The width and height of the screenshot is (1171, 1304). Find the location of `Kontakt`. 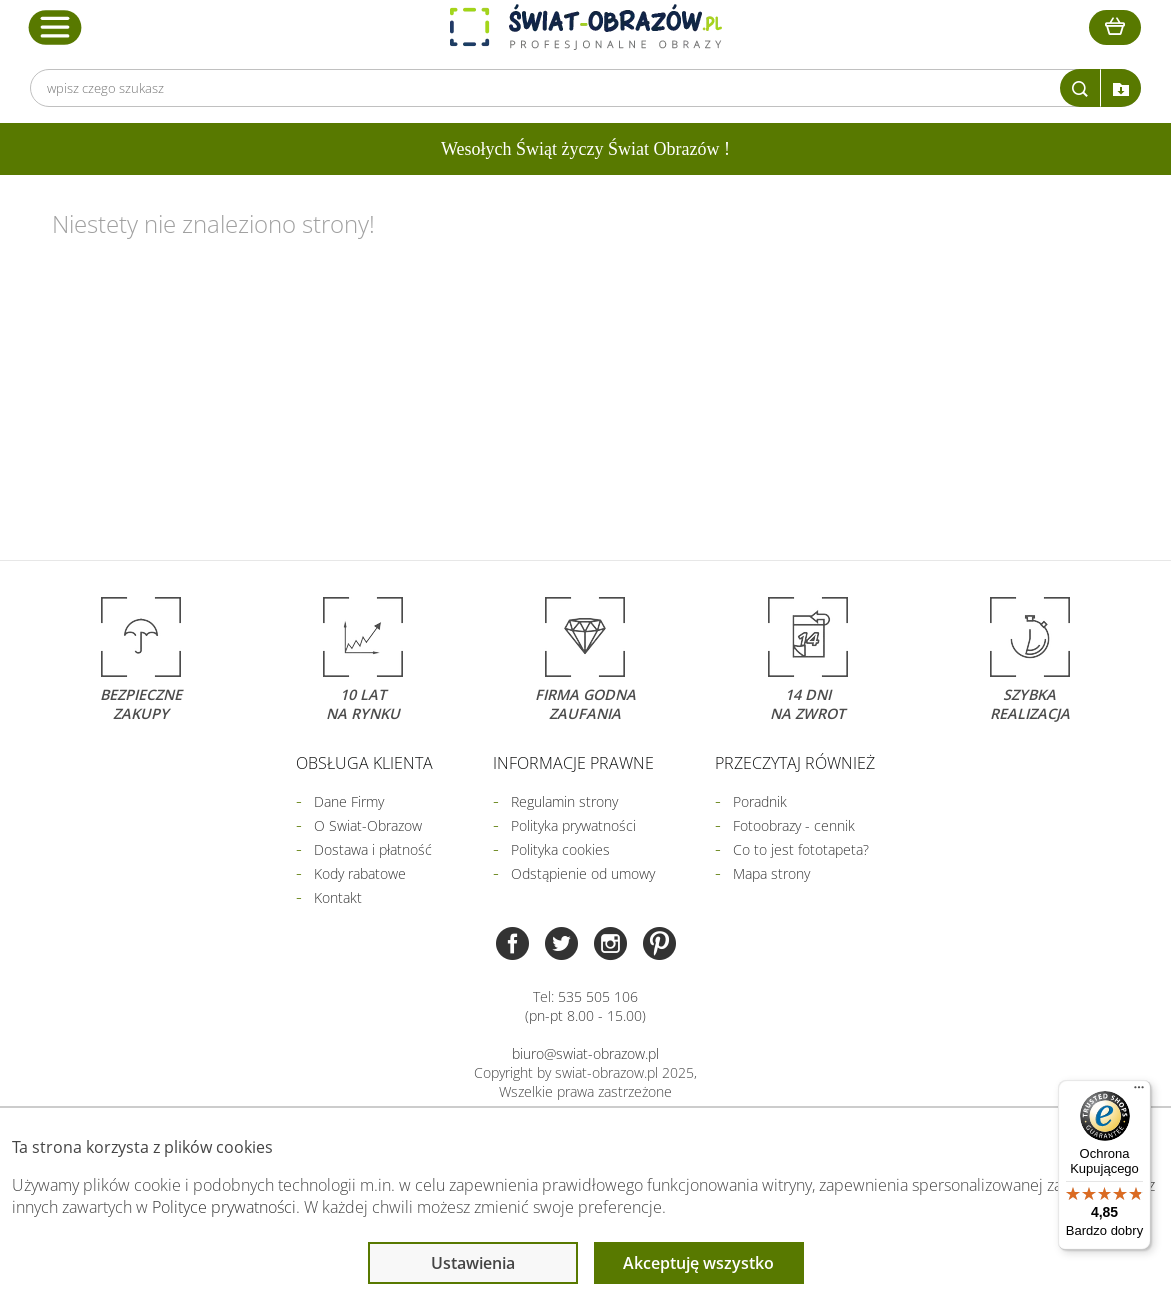

Kontakt is located at coordinates (338, 897).